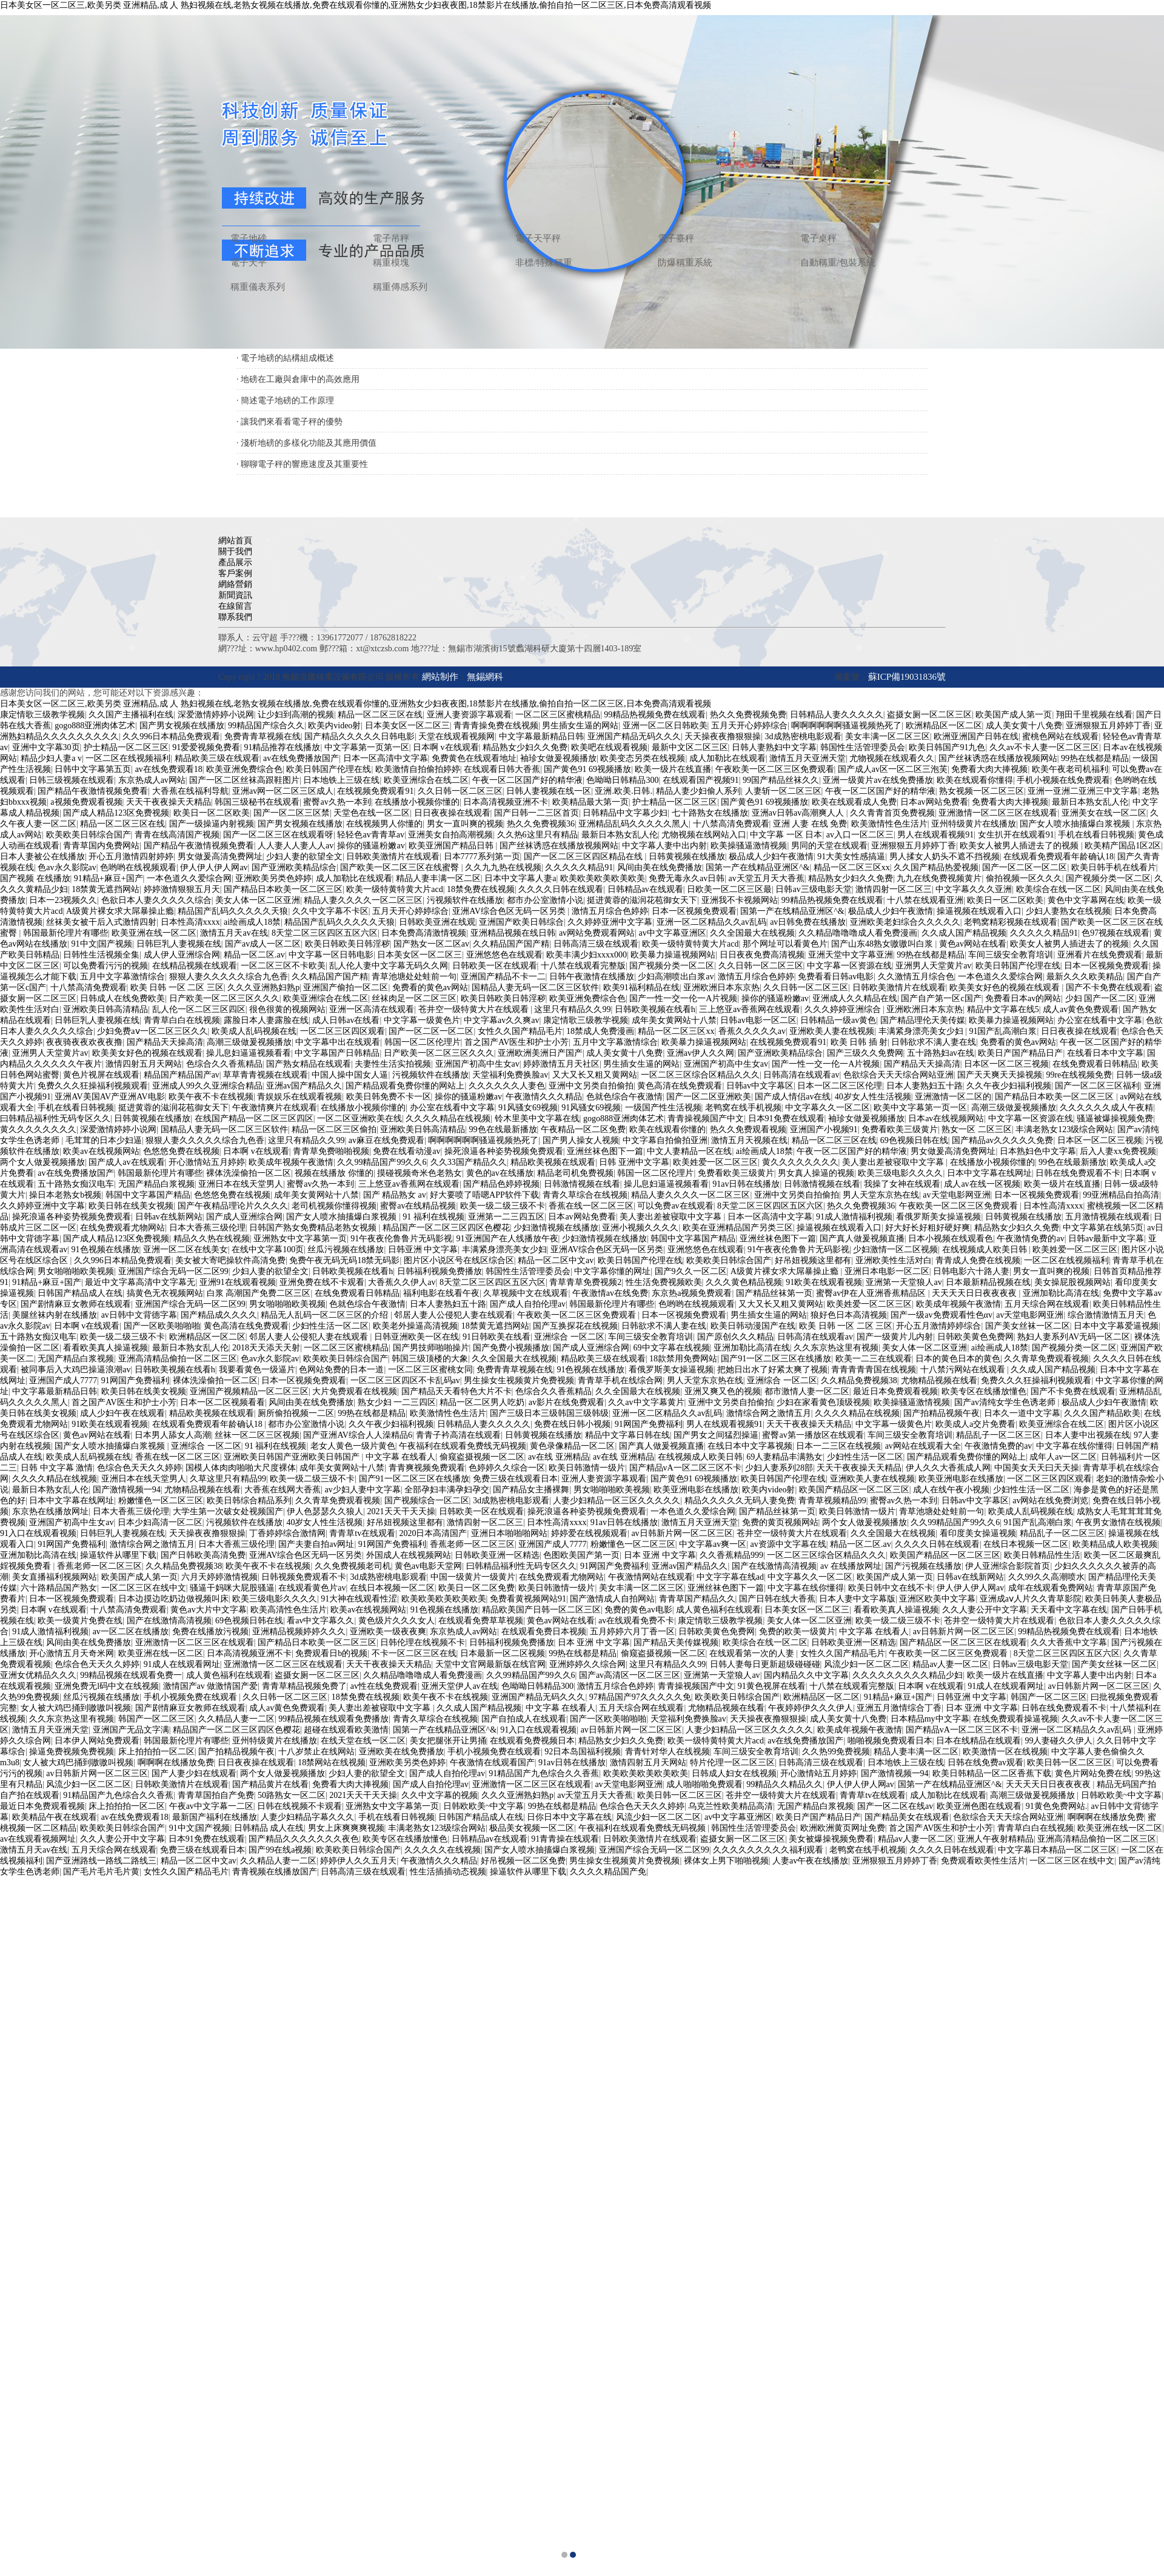 Image resolution: width=1164 pixels, height=2576 pixels. What do you see at coordinates (983, 1860) in the screenshot?
I see `免费观看欧美性生活片` at bounding box center [983, 1860].